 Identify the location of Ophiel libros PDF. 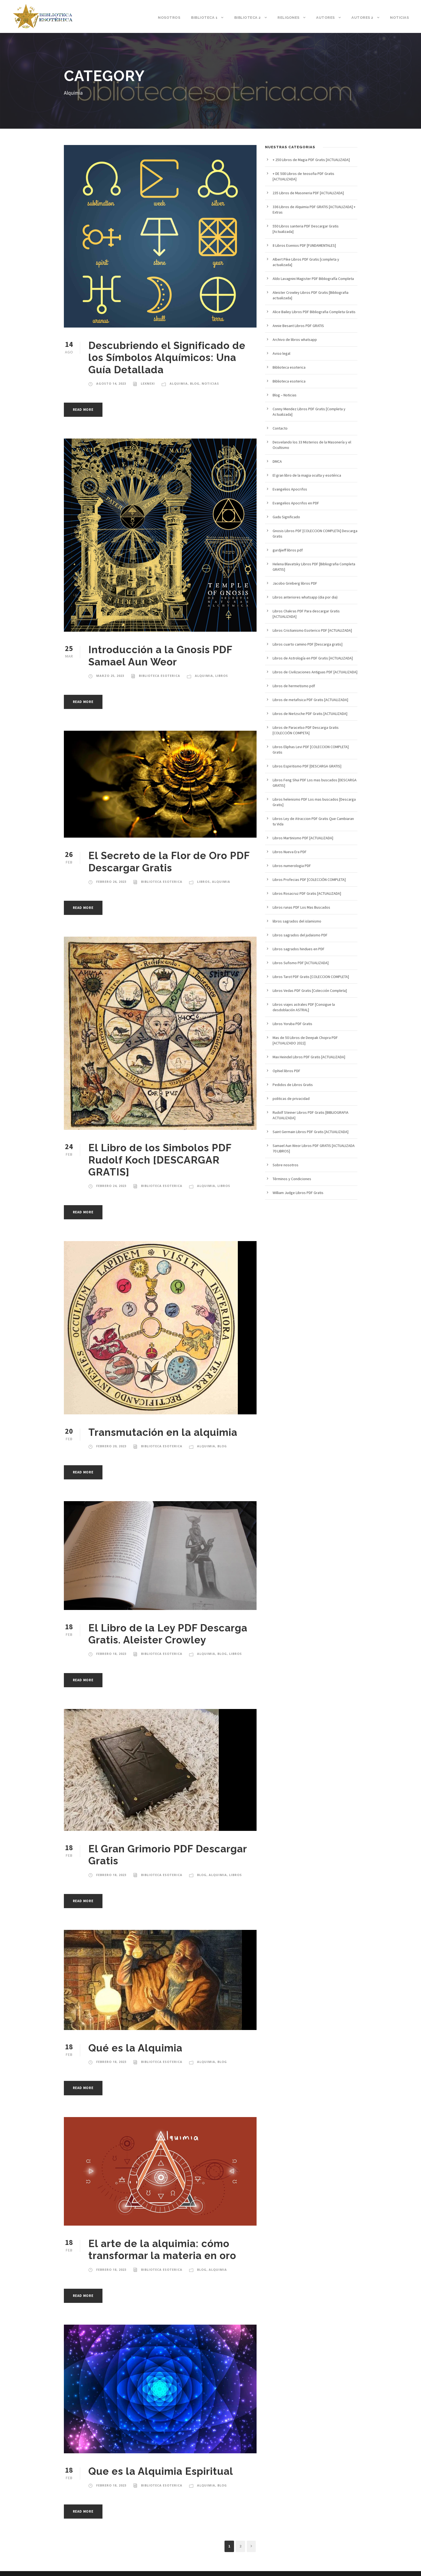
(286, 1070).